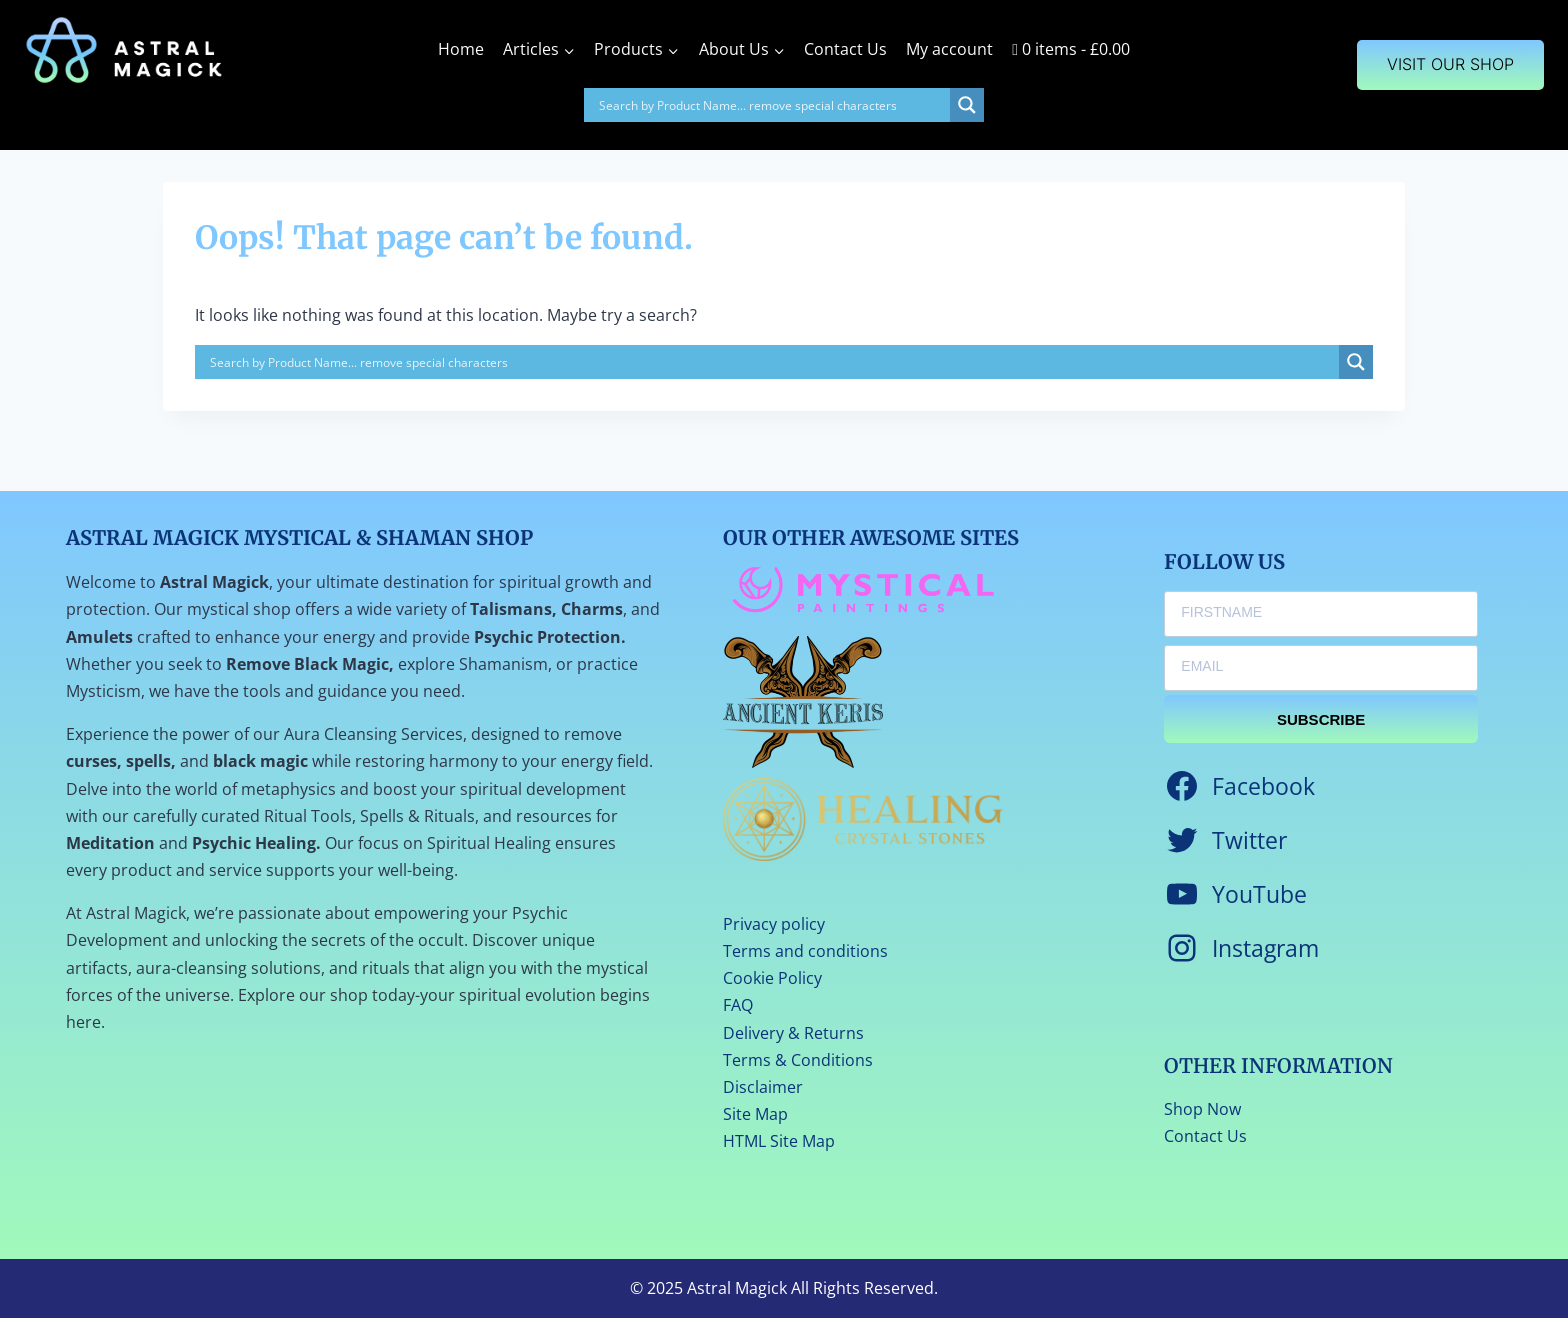 Image resolution: width=1568 pixels, height=1318 pixels. Describe the element at coordinates (1202, 1109) in the screenshot. I see `Shop Now` at that location.